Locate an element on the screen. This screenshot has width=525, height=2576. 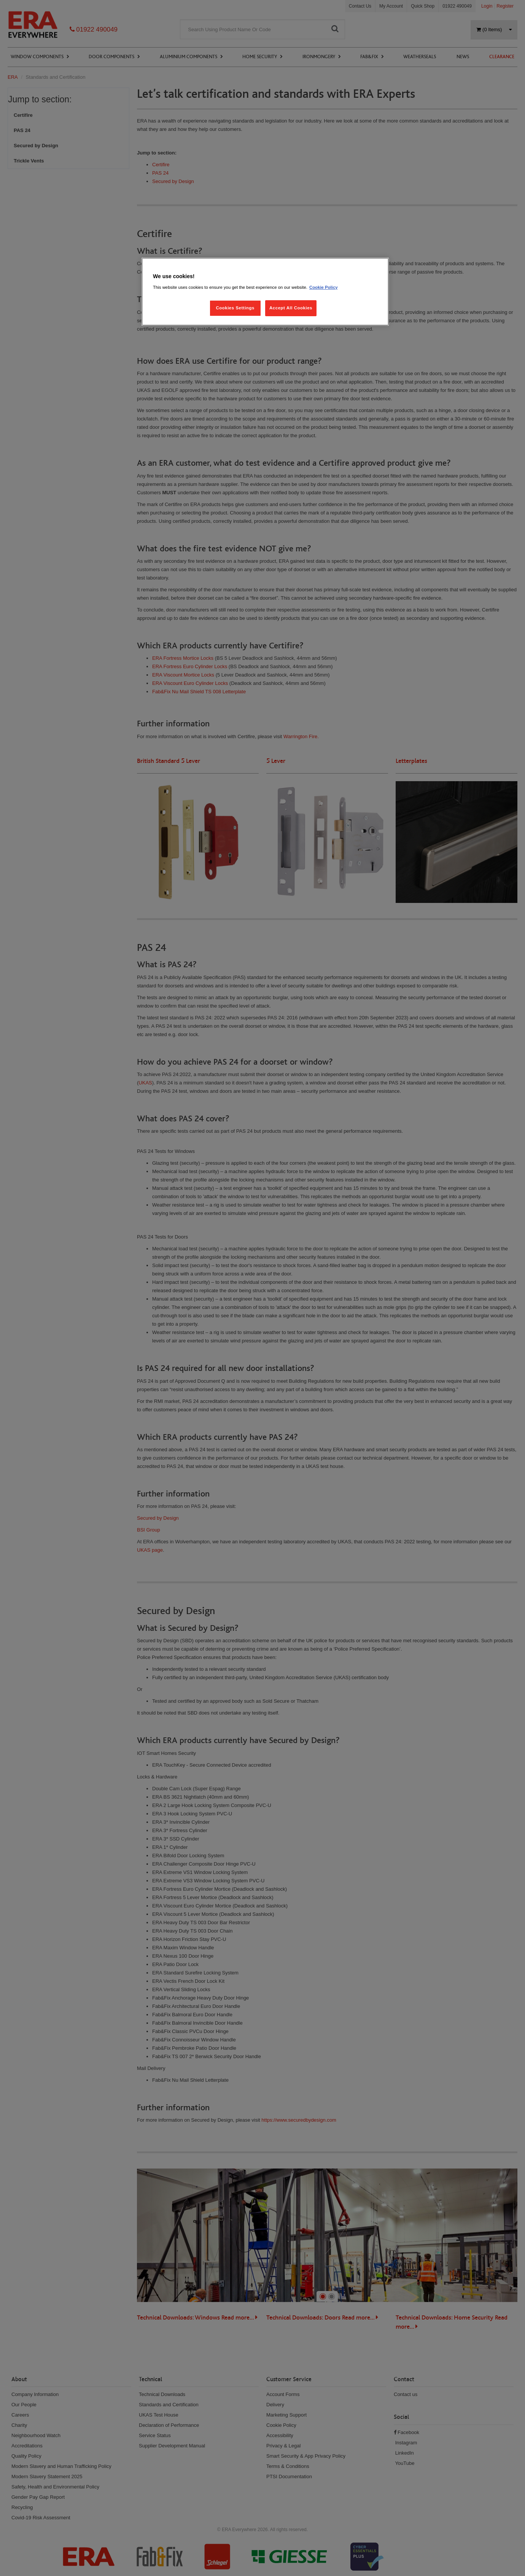
Cookie Policy [More information about your privacy, opens in a new tab] is located at coordinates (323, 287).